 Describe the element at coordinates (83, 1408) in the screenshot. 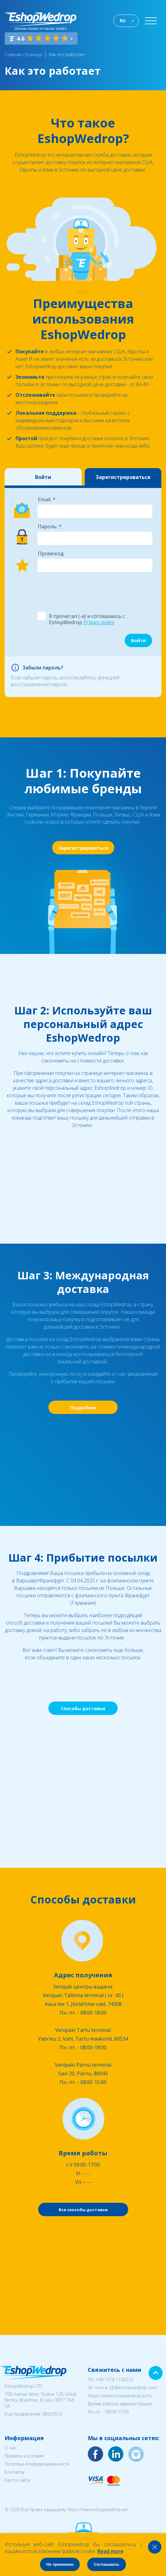

I see `Подробнее` at that location.